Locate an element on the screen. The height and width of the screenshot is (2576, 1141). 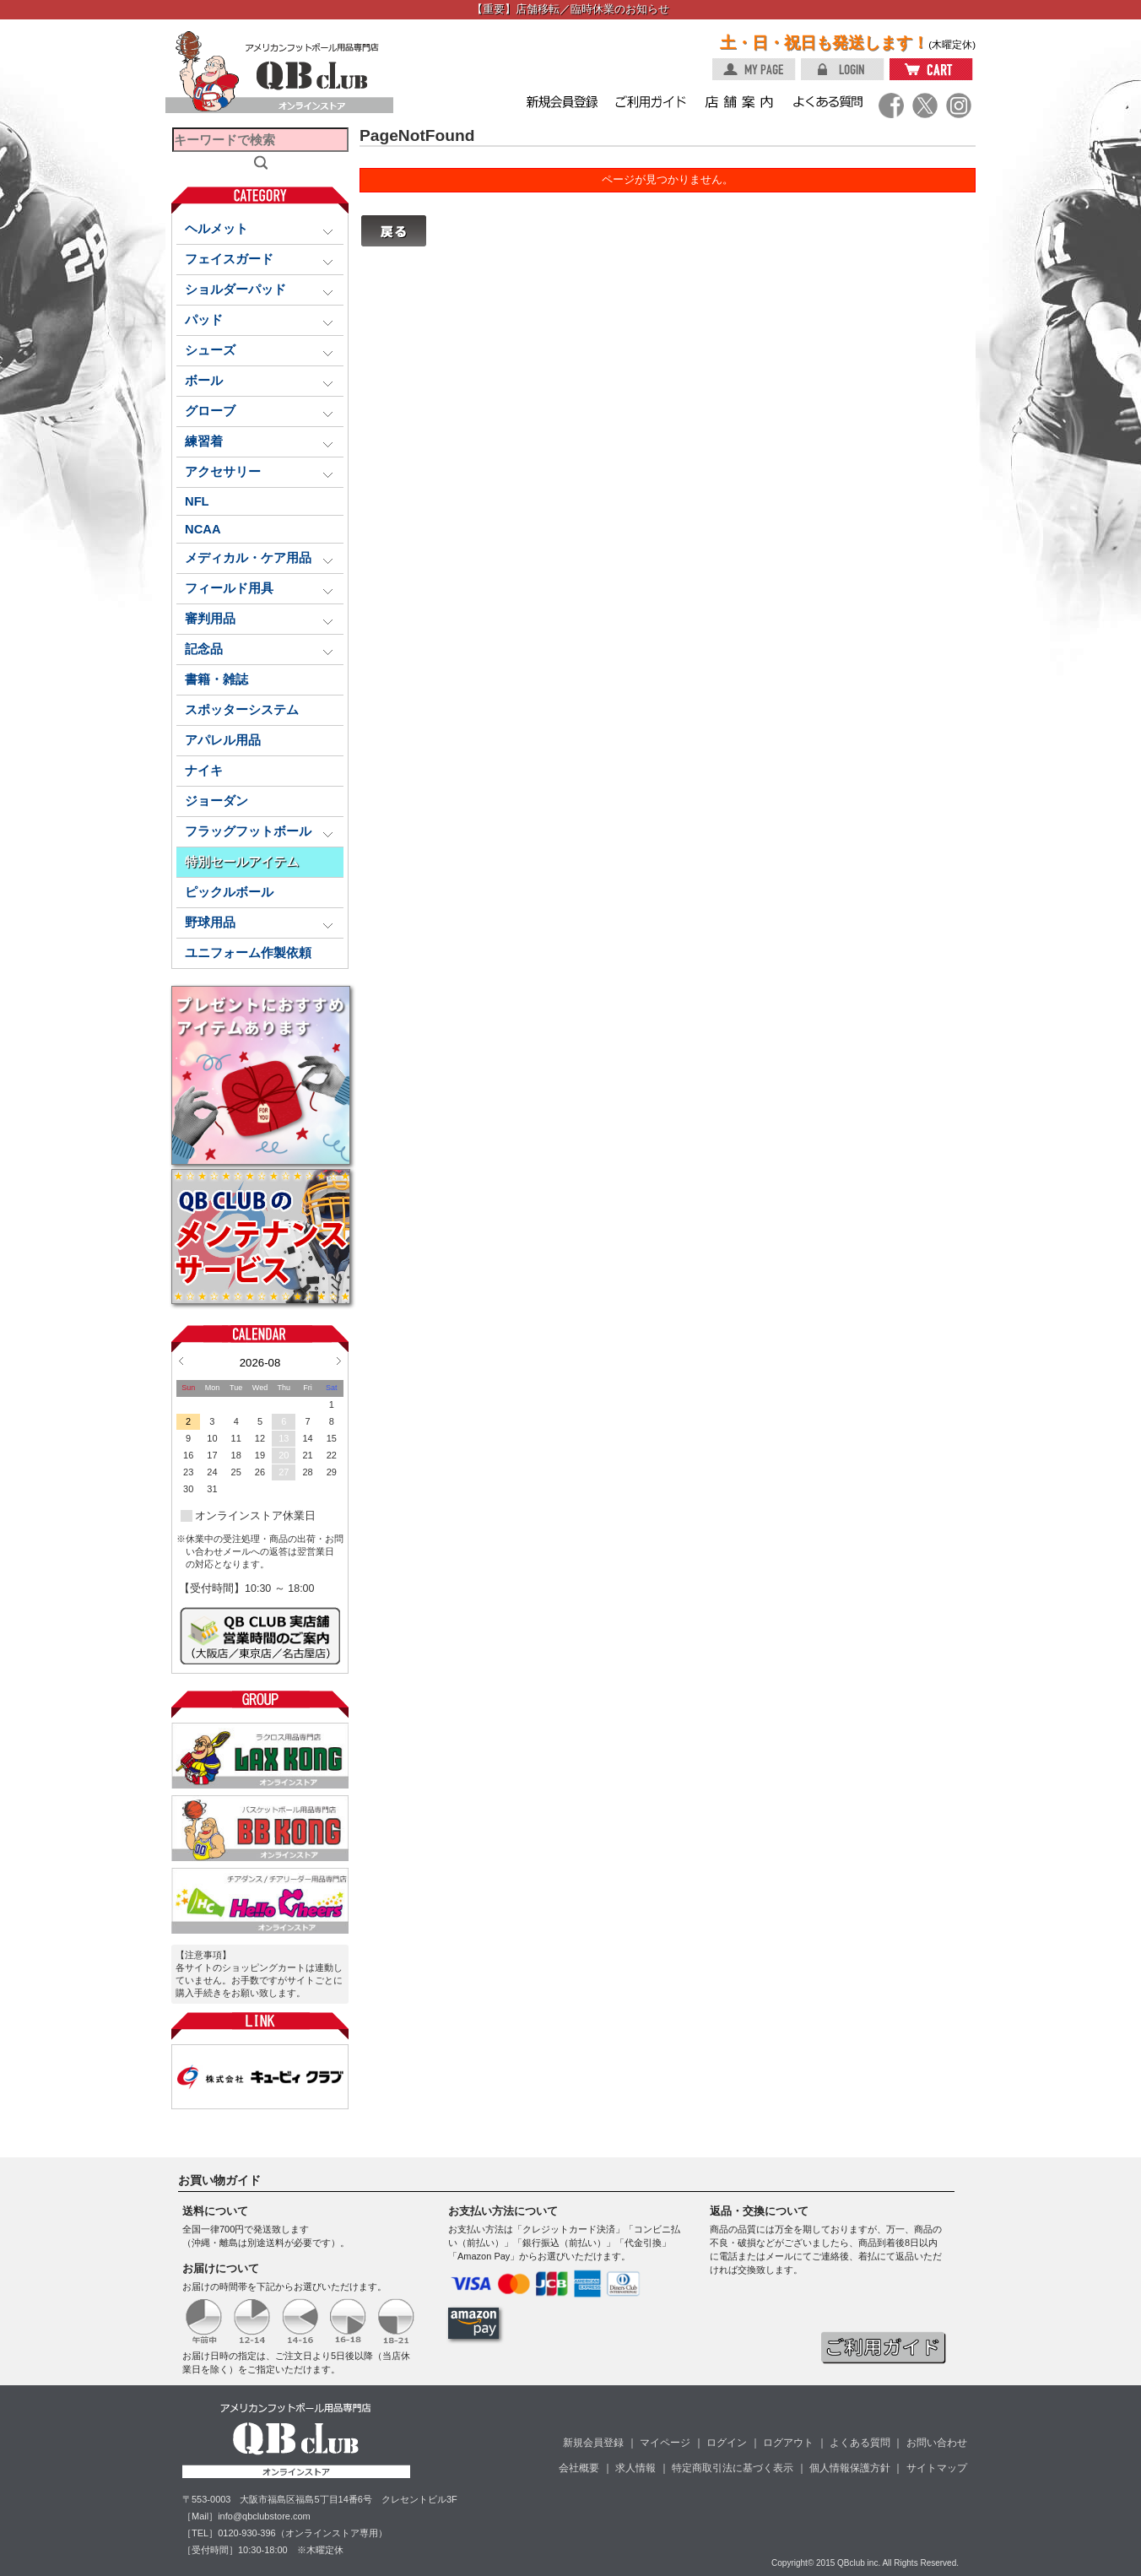
書籍・雑誌 is located at coordinates (216, 679).